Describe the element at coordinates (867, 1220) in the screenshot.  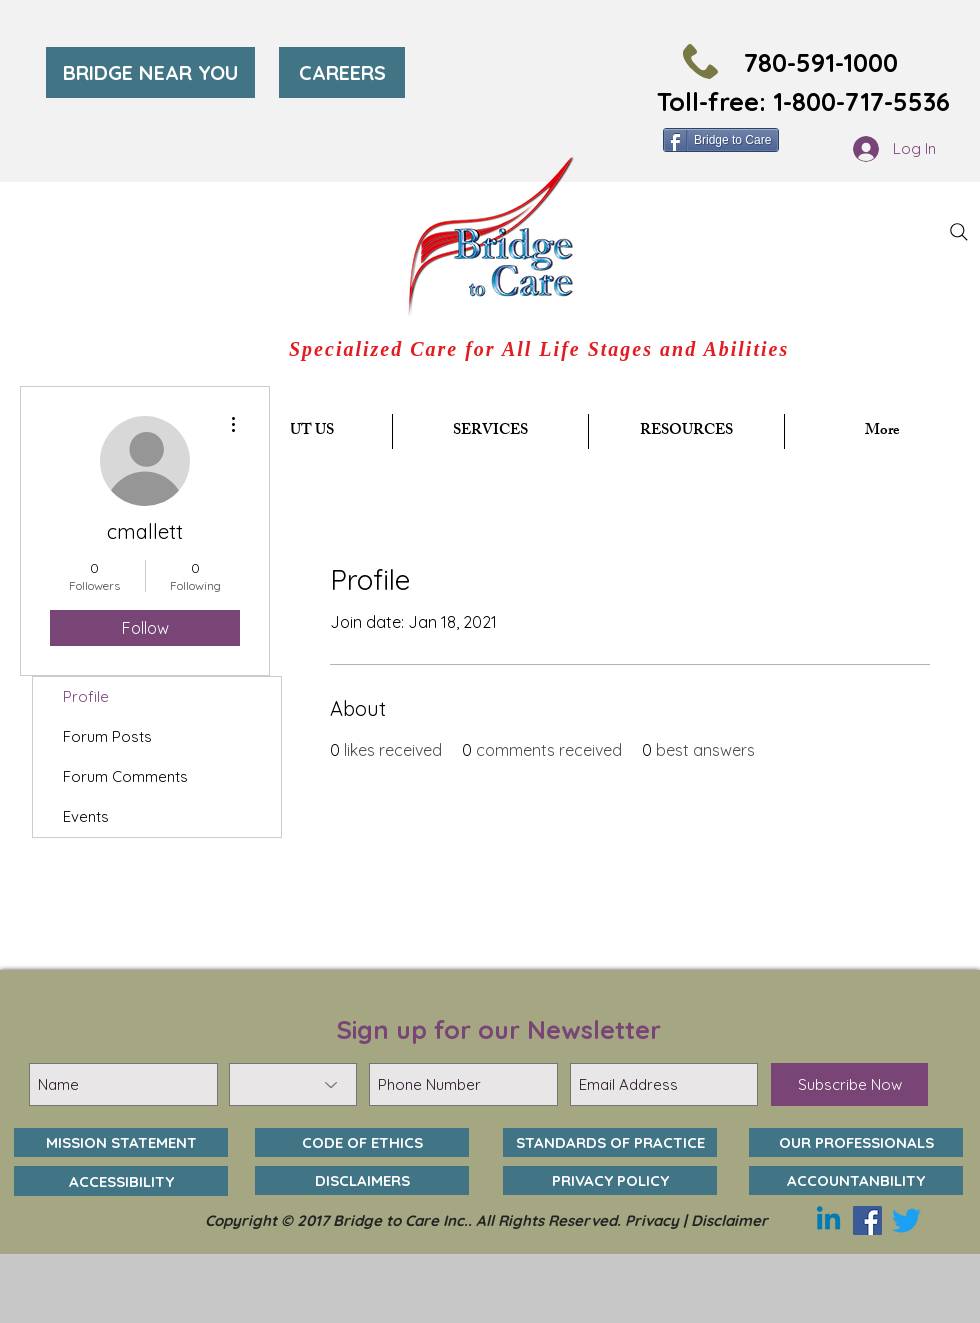
I see `[Facebook]` at that location.